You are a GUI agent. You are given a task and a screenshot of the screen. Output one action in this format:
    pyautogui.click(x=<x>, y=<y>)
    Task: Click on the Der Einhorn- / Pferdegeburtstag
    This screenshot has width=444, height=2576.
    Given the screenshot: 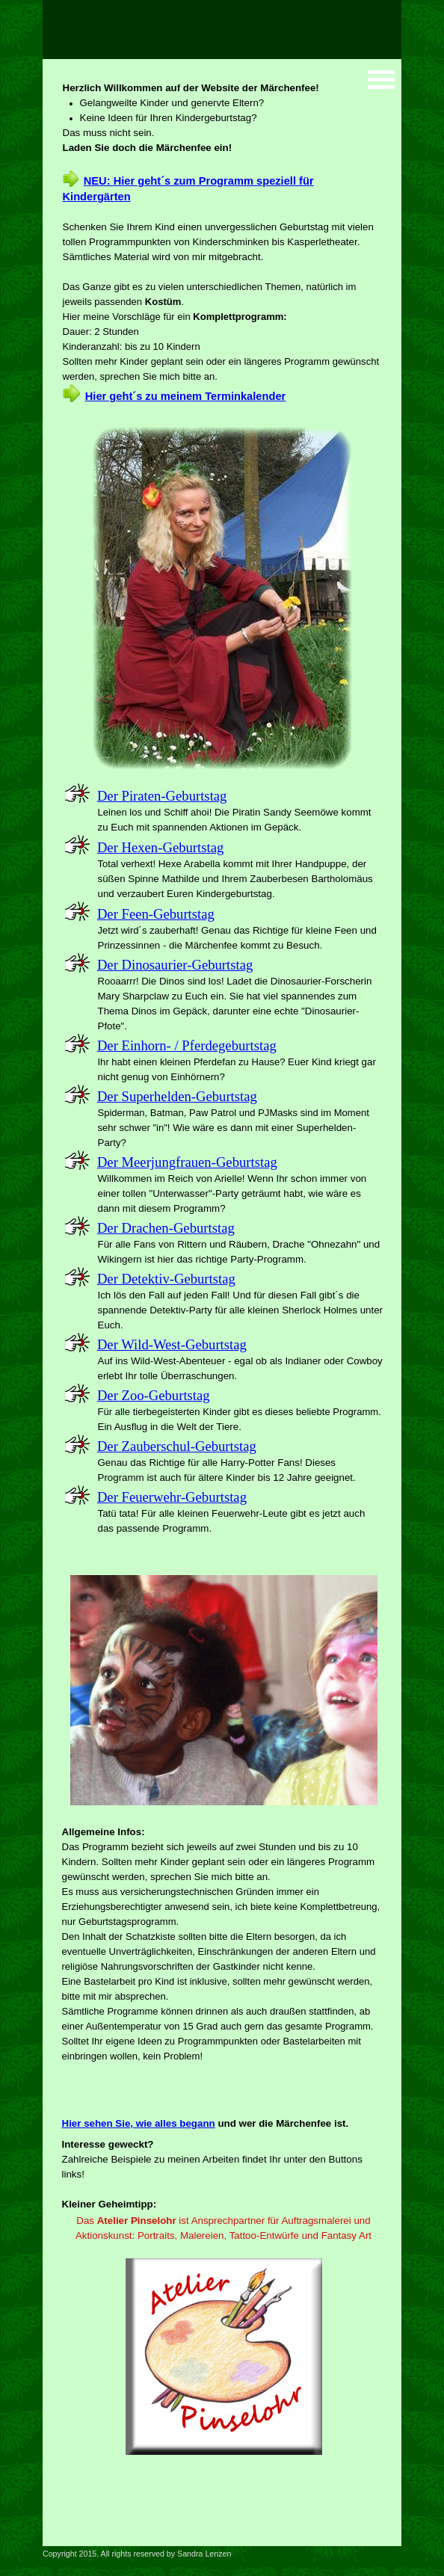 What is the action you would take?
    pyautogui.click(x=187, y=1045)
    